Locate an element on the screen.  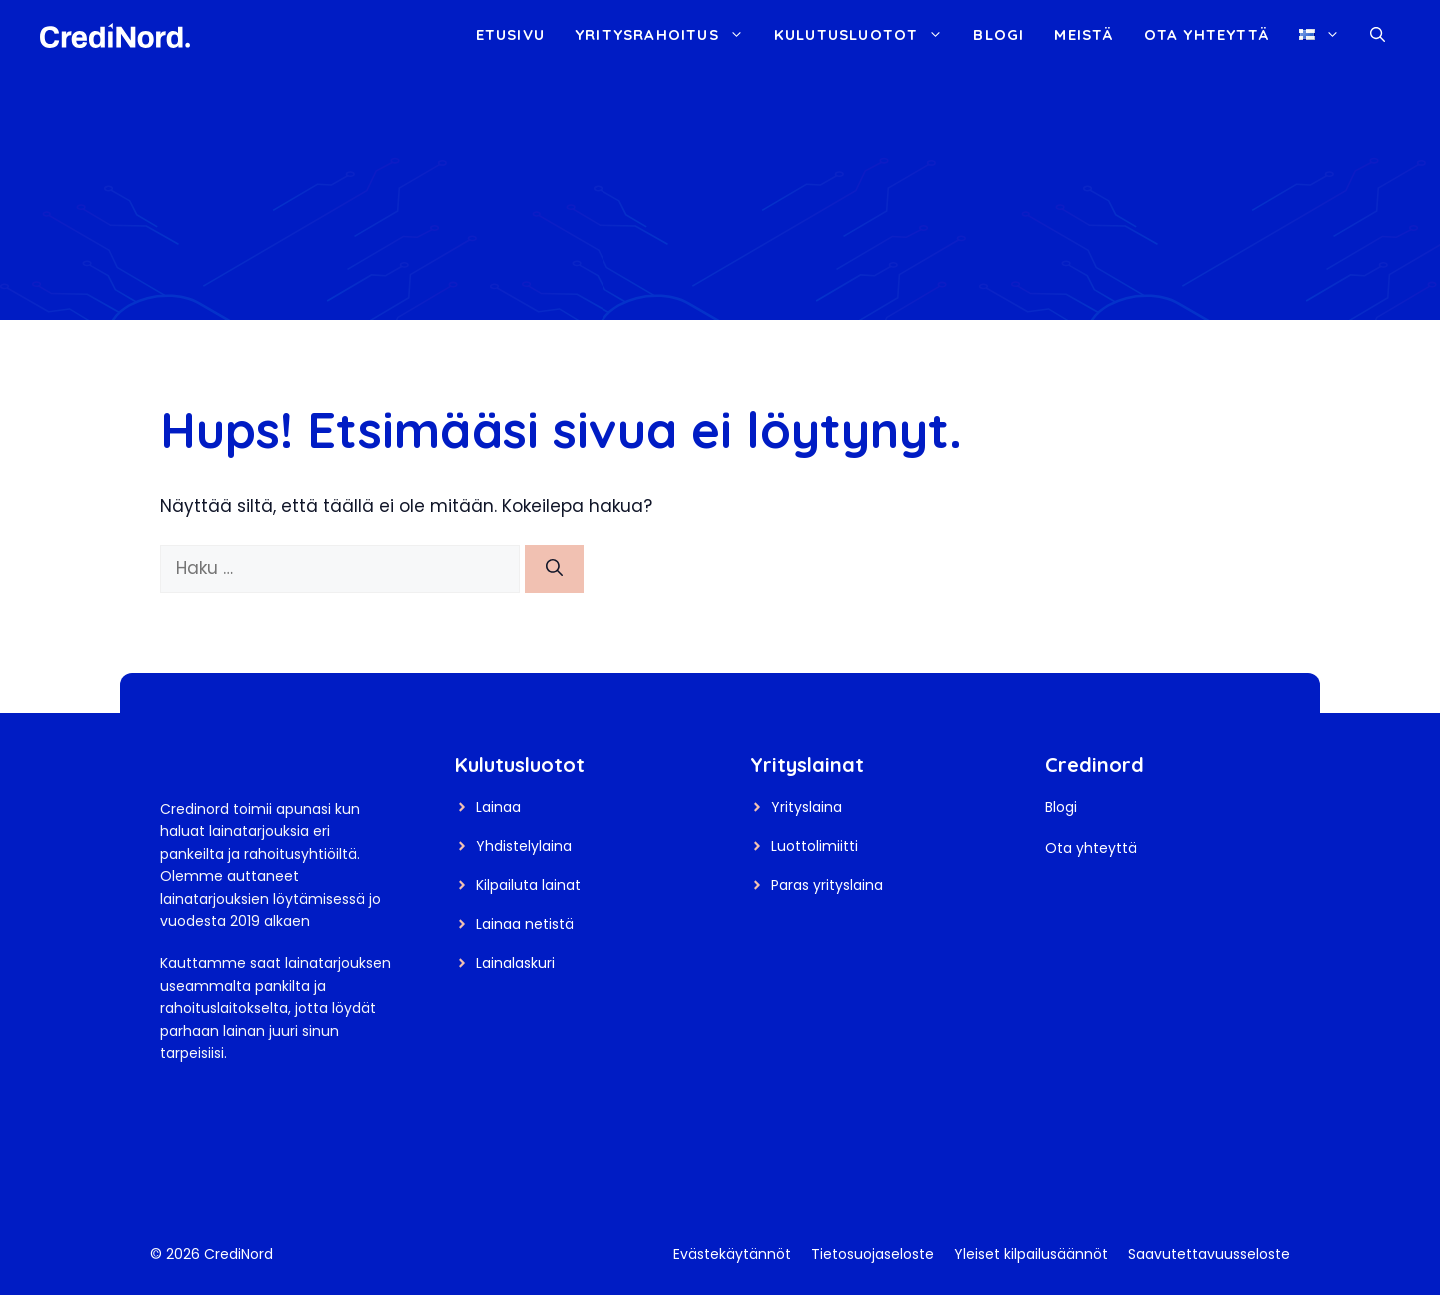
Kilpailuta lainat is located at coordinates (528, 885).